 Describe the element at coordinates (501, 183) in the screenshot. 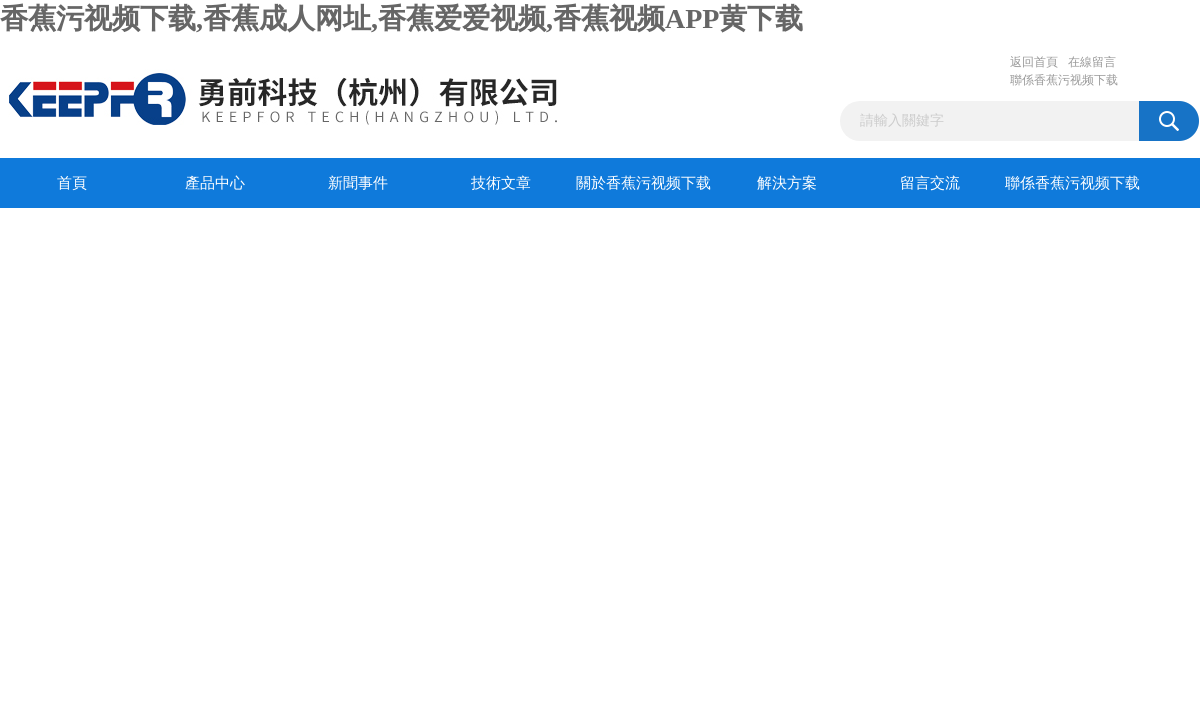

I see `技術文章` at that location.